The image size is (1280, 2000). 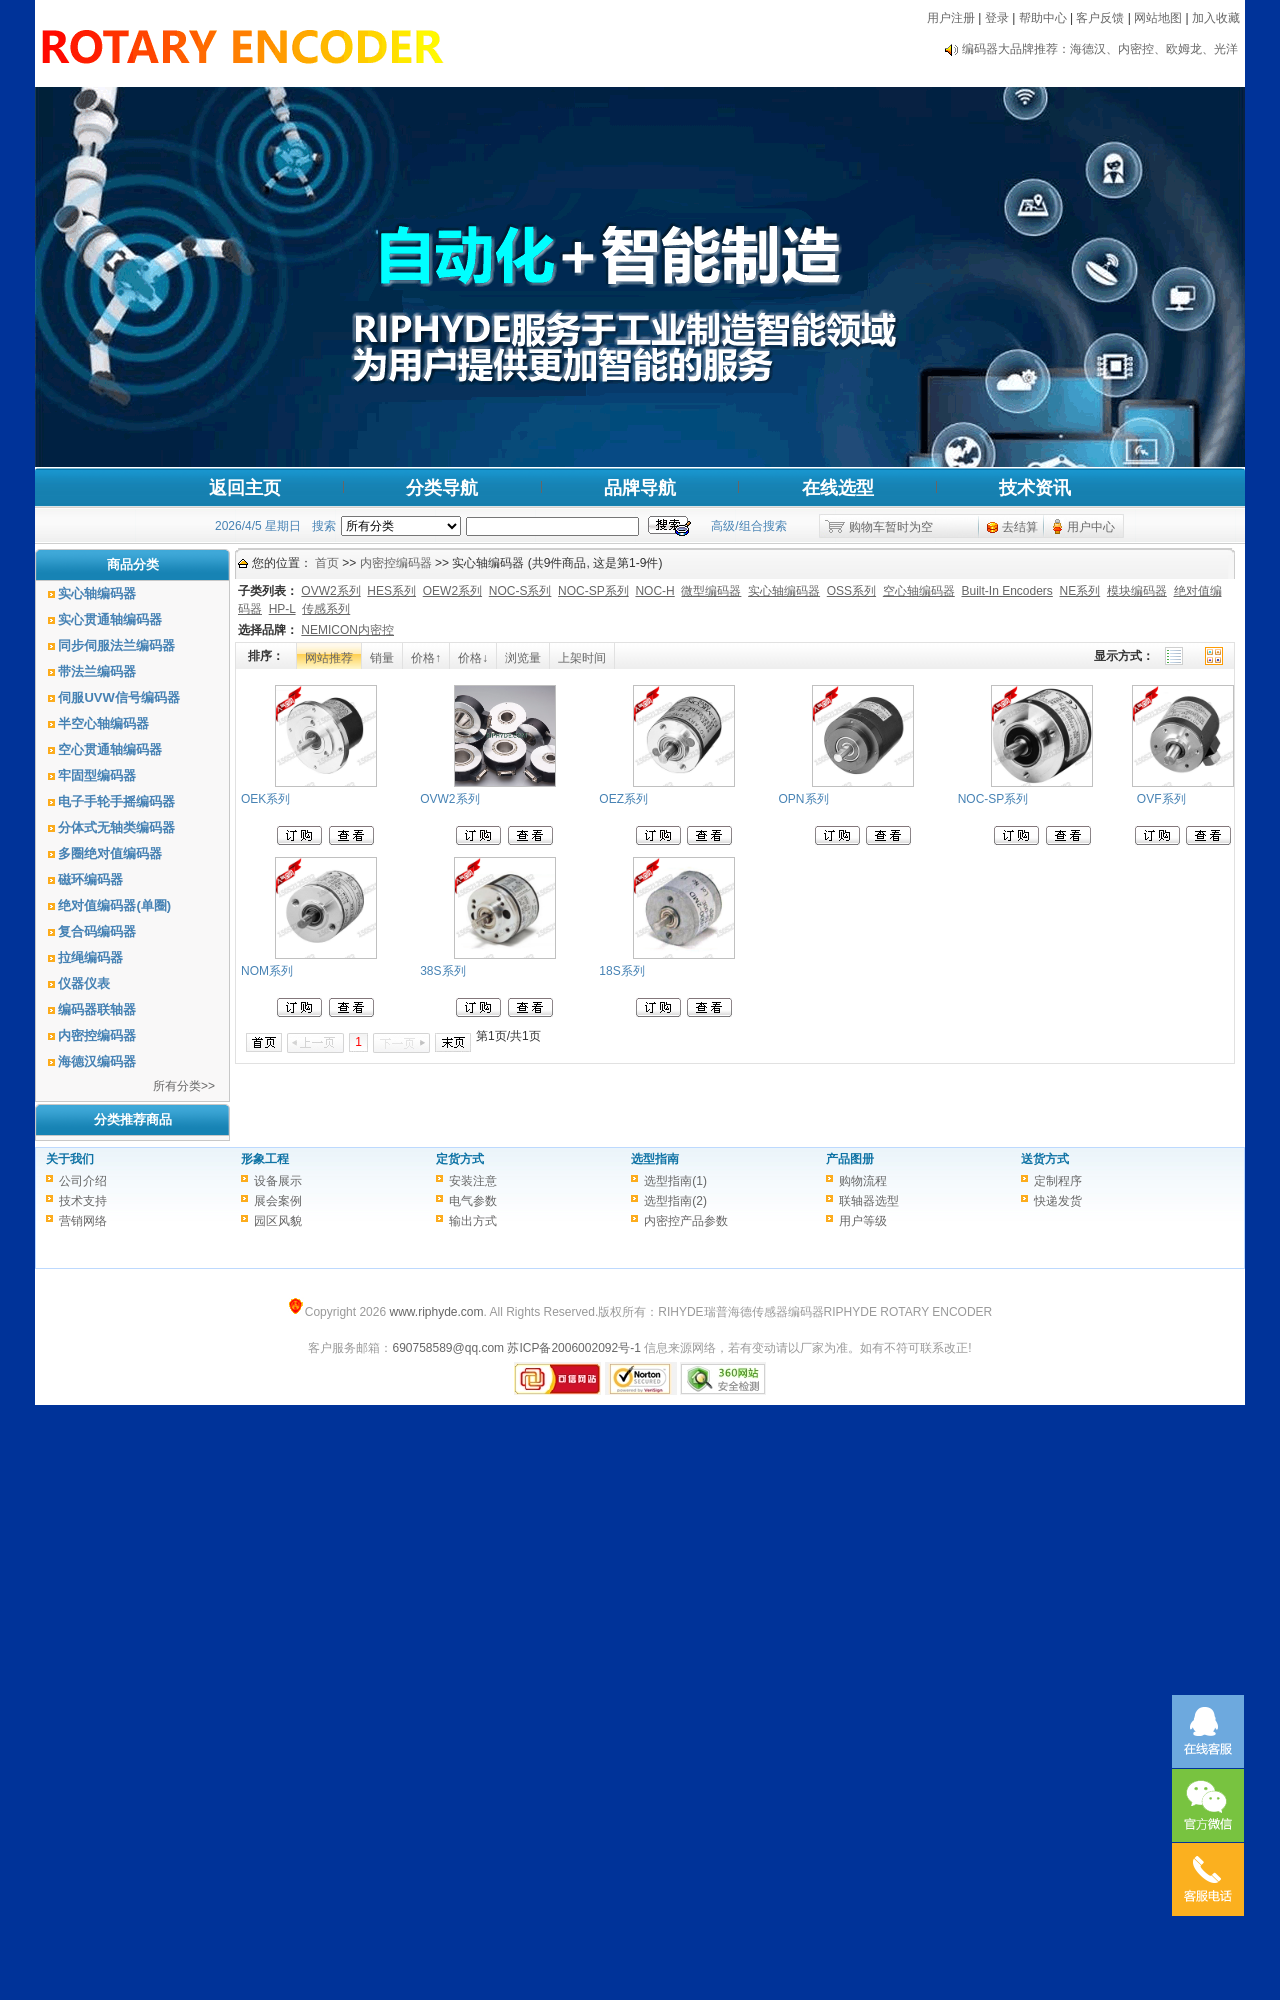 What do you see at coordinates (97, 775) in the screenshot?
I see `牢固型编码器` at bounding box center [97, 775].